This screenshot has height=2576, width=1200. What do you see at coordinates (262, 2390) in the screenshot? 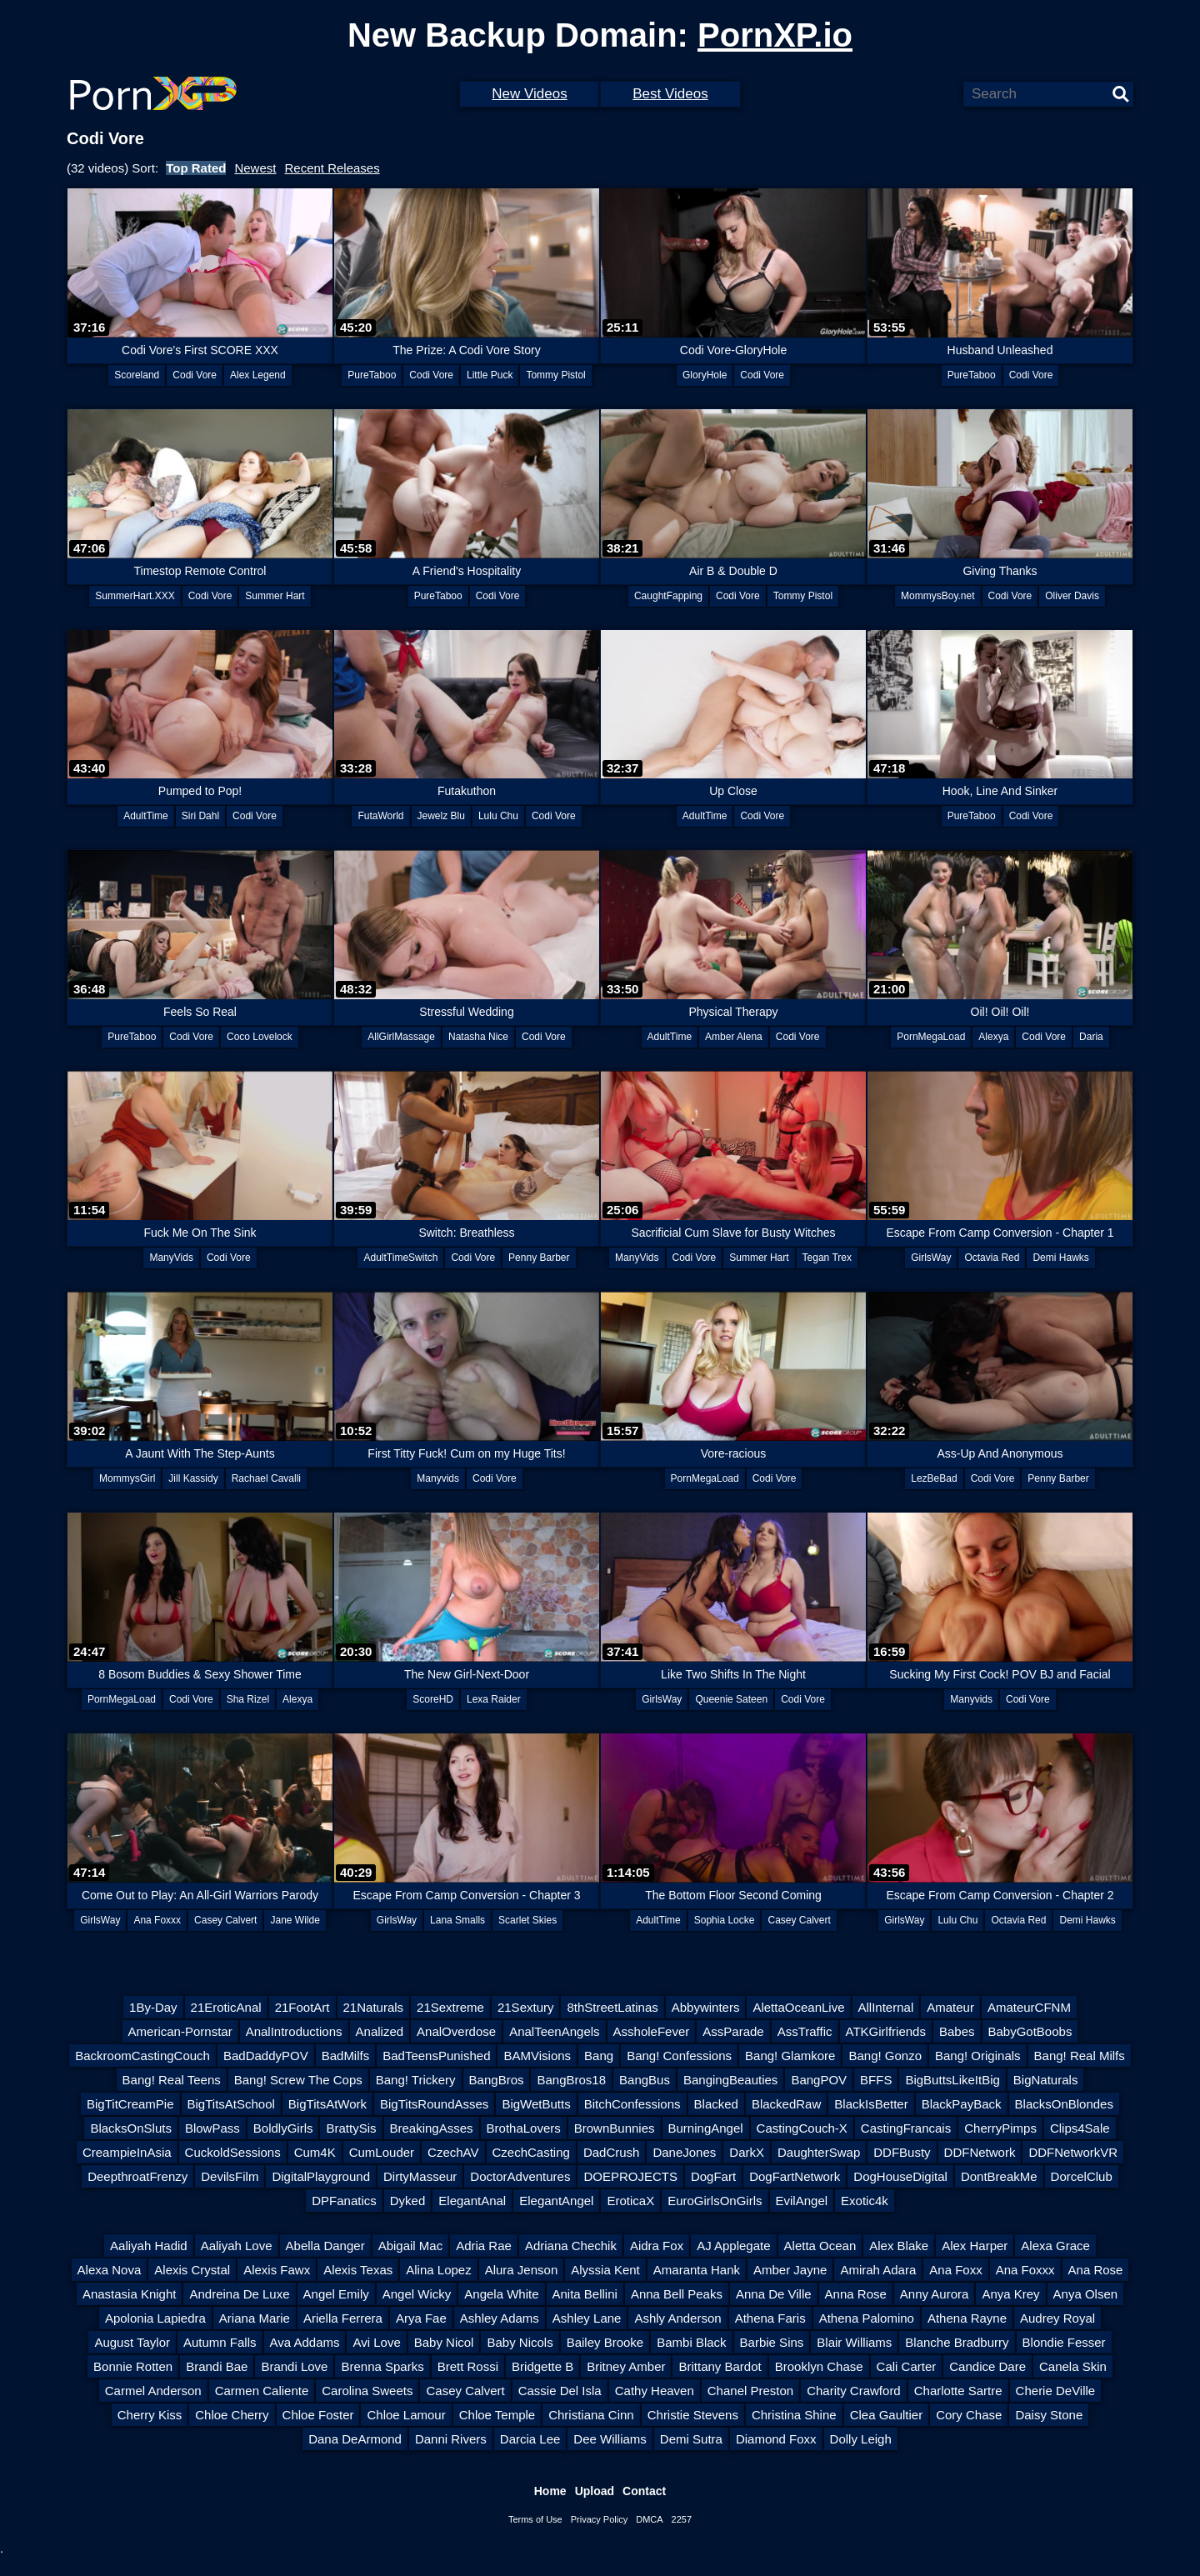
I see `Carmen Caliente` at bounding box center [262, 2390].